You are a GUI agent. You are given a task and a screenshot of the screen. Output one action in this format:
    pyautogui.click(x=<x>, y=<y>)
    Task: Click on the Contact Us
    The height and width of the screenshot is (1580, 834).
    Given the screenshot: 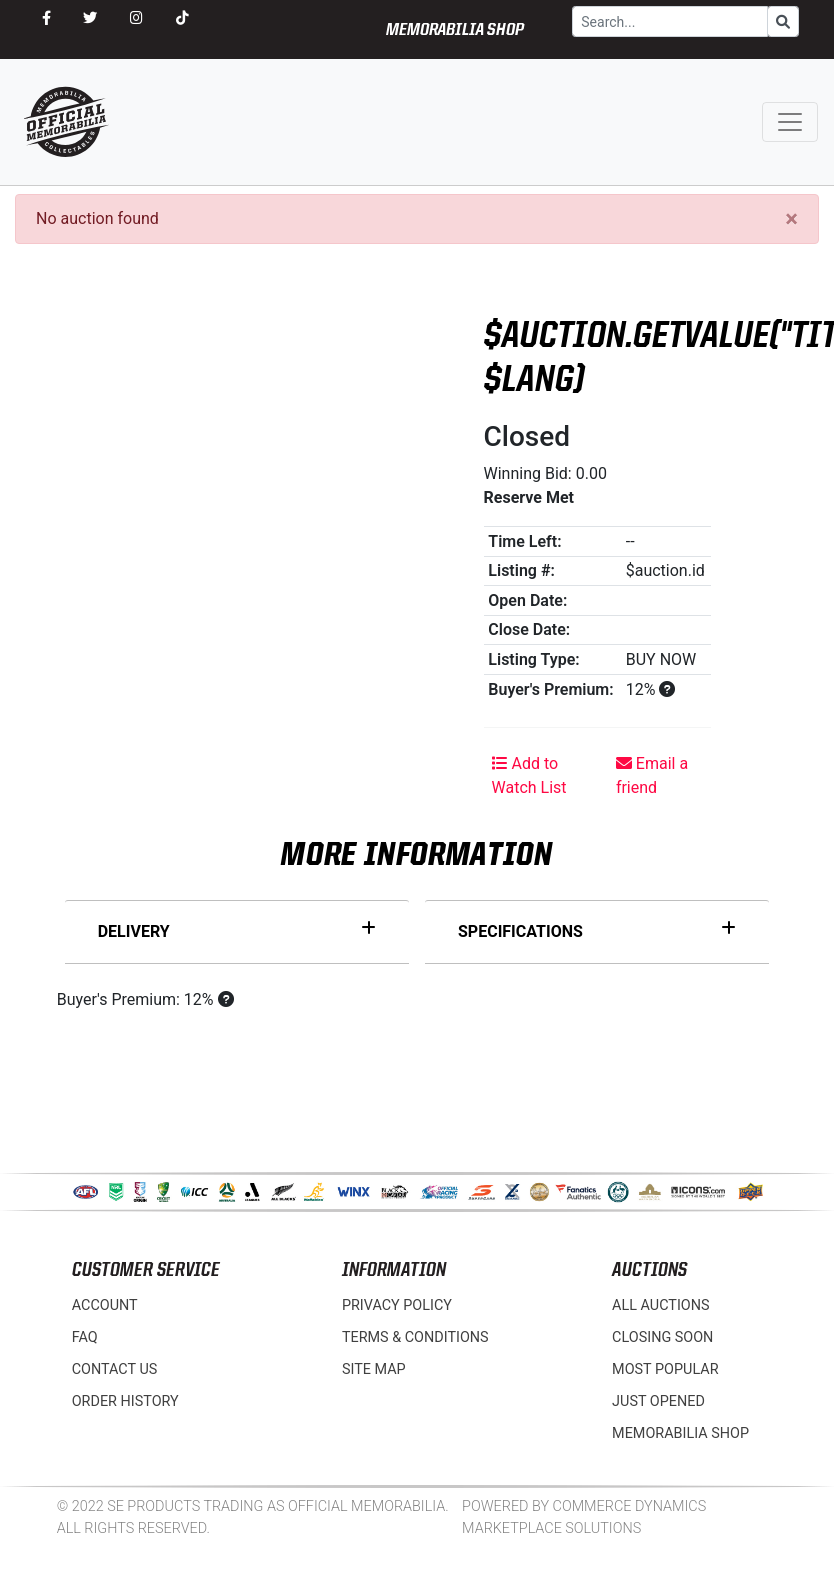 What is the action you would take?
    pyautogui.click(x=115, y=1369)
    